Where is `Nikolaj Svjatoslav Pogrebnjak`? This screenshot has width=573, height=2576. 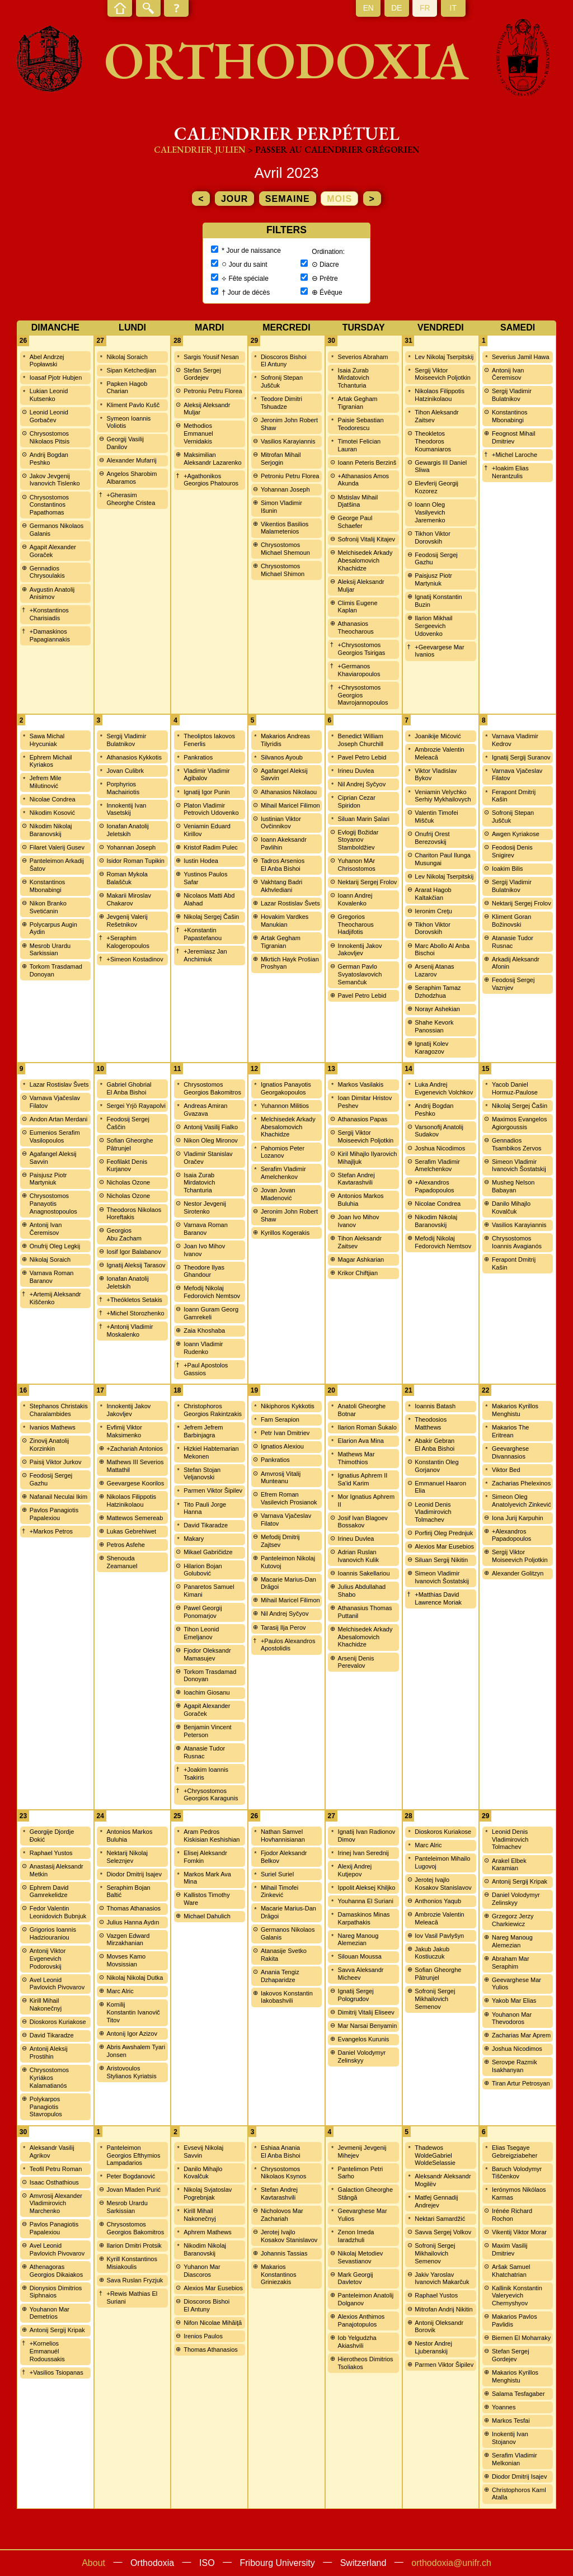
Nikolaj Svjatoslav Pogrebnjak is located at coordinates (208, 2193).